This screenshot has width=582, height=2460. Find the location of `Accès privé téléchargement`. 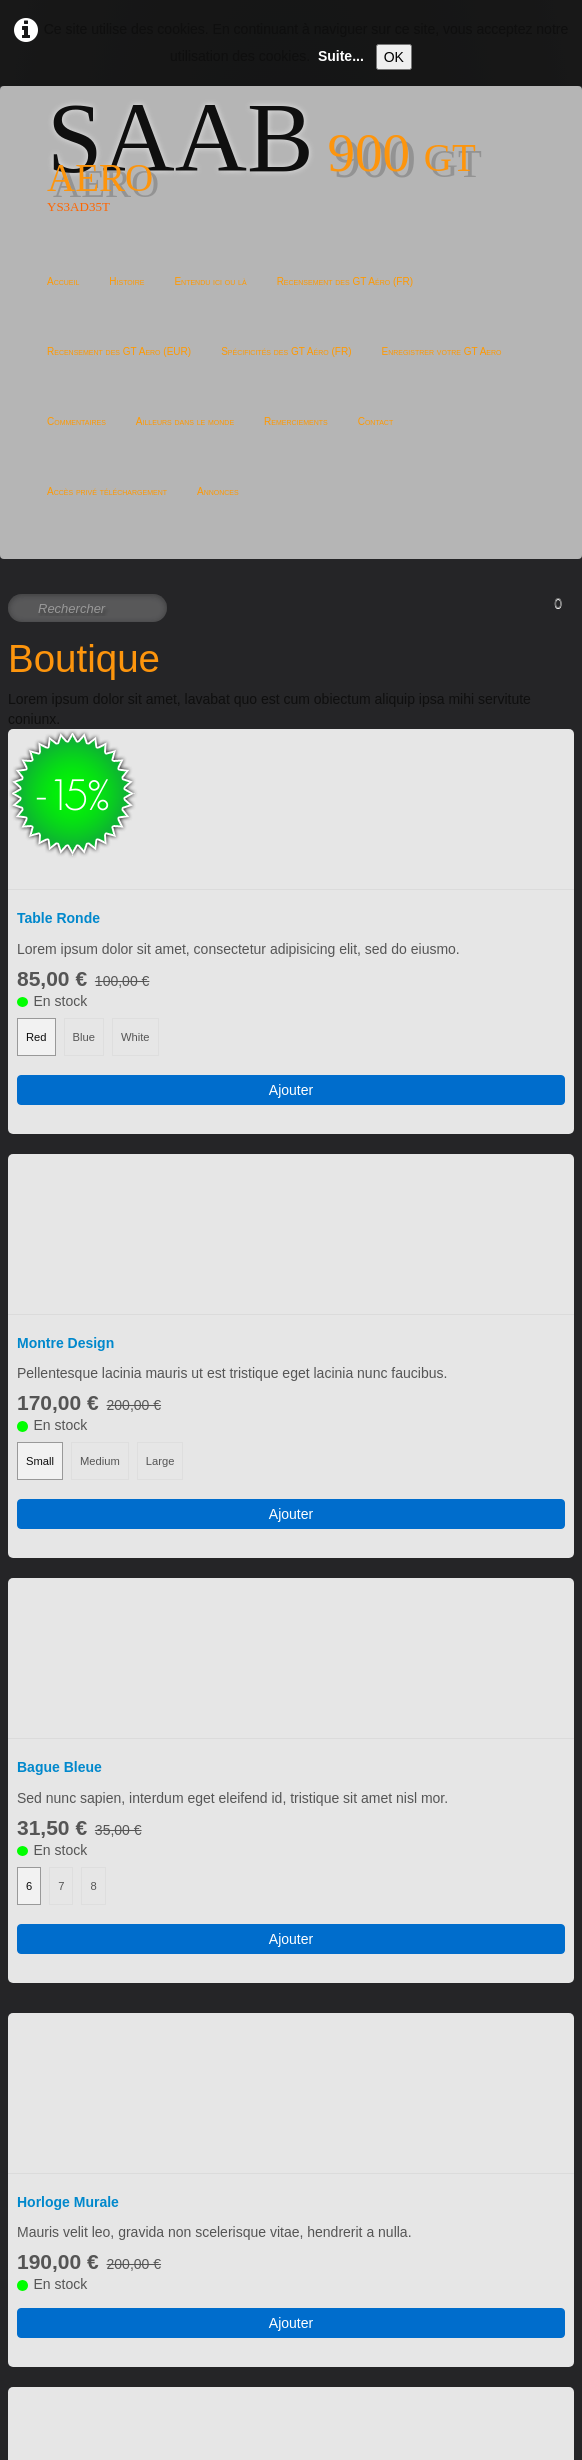

Accès privé téléchargement is located at coordinates (107, 491).